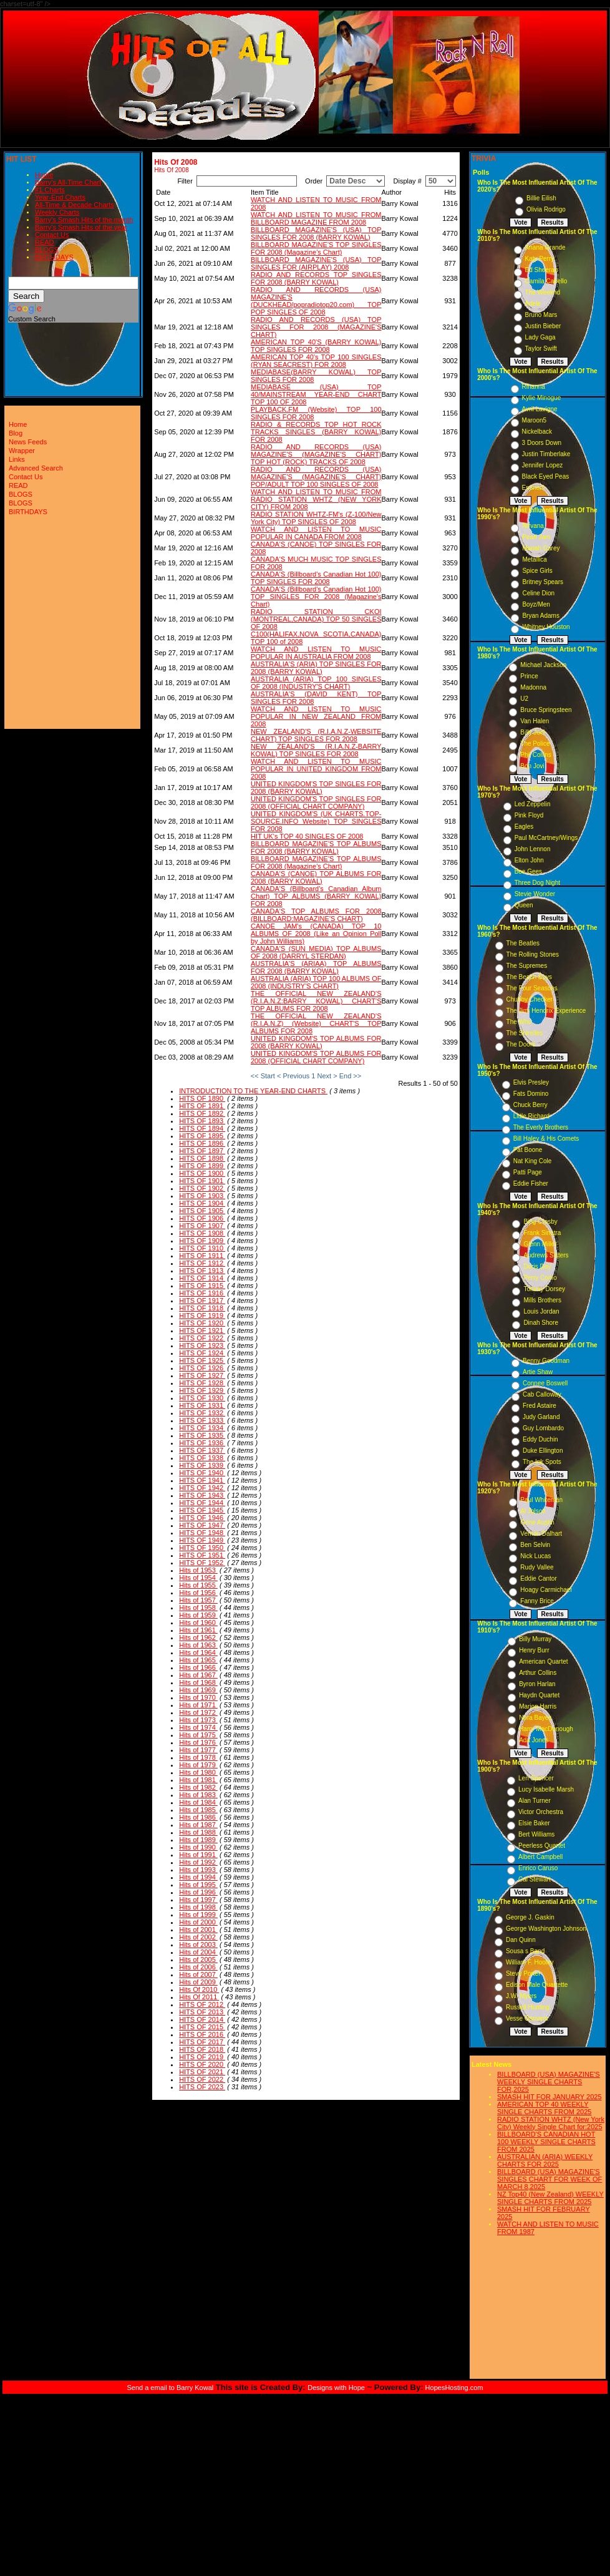 This screenshot has height=2576, width=610. I want to click on Hits of 1968, so click(198, 1682).